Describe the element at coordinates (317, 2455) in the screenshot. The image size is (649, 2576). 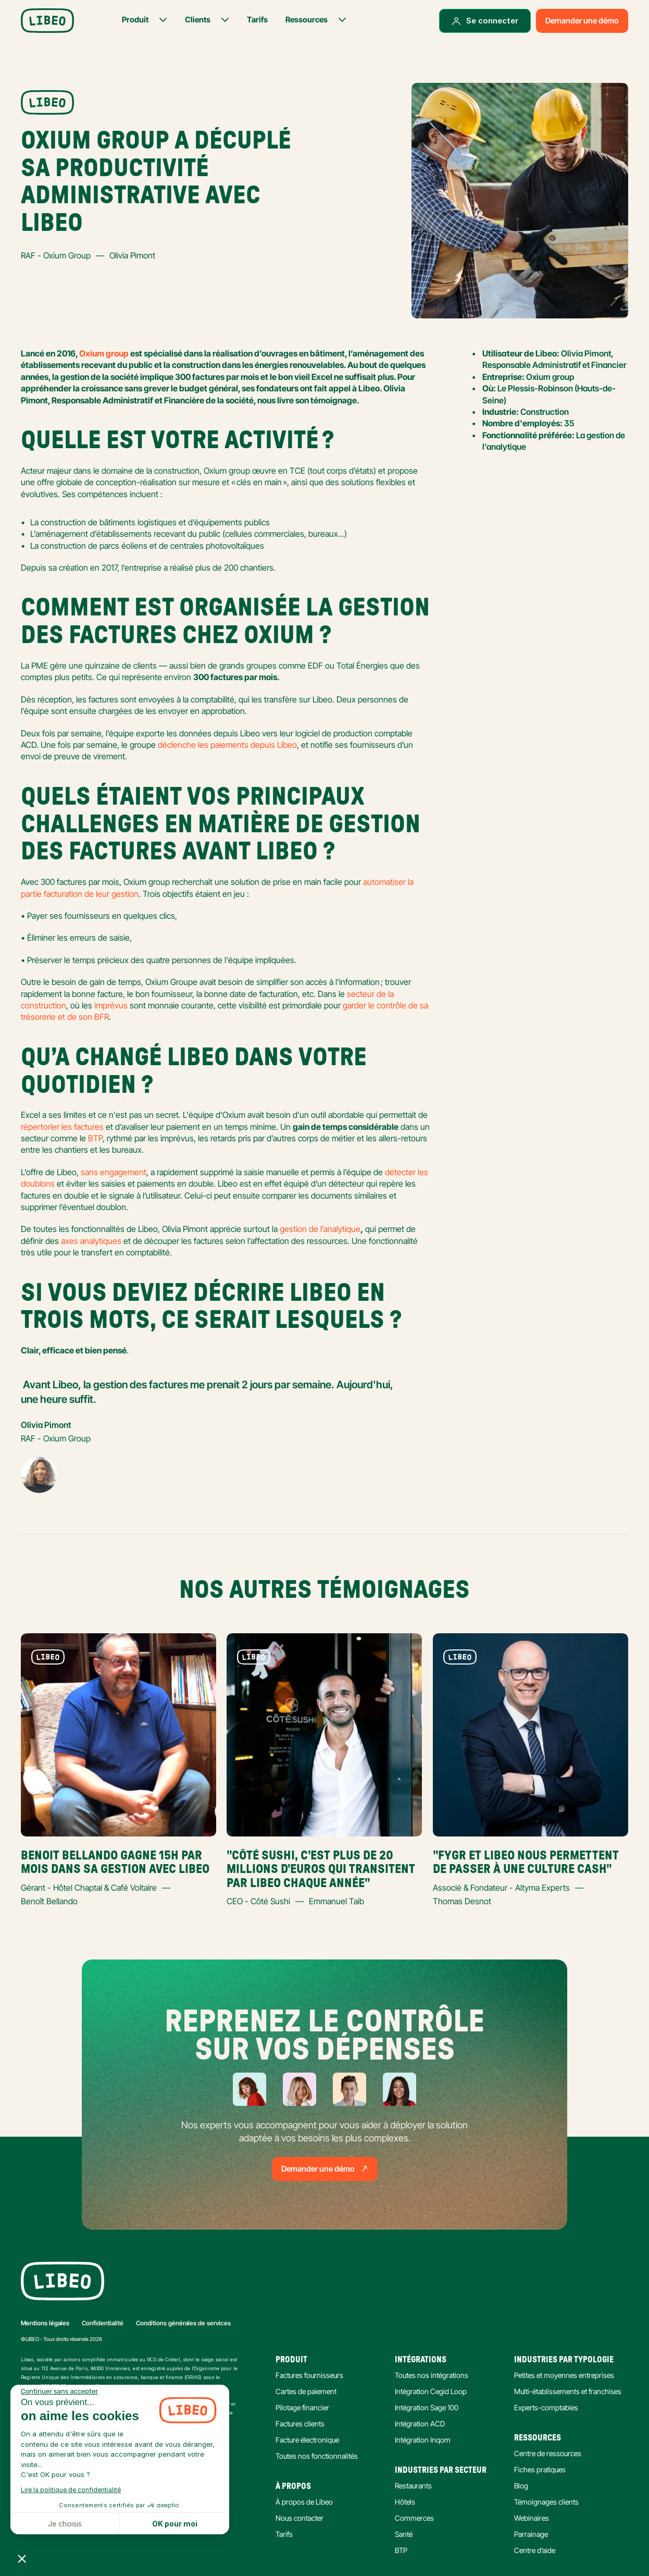
I see `Toutes nos fonctionnalités` at that location.